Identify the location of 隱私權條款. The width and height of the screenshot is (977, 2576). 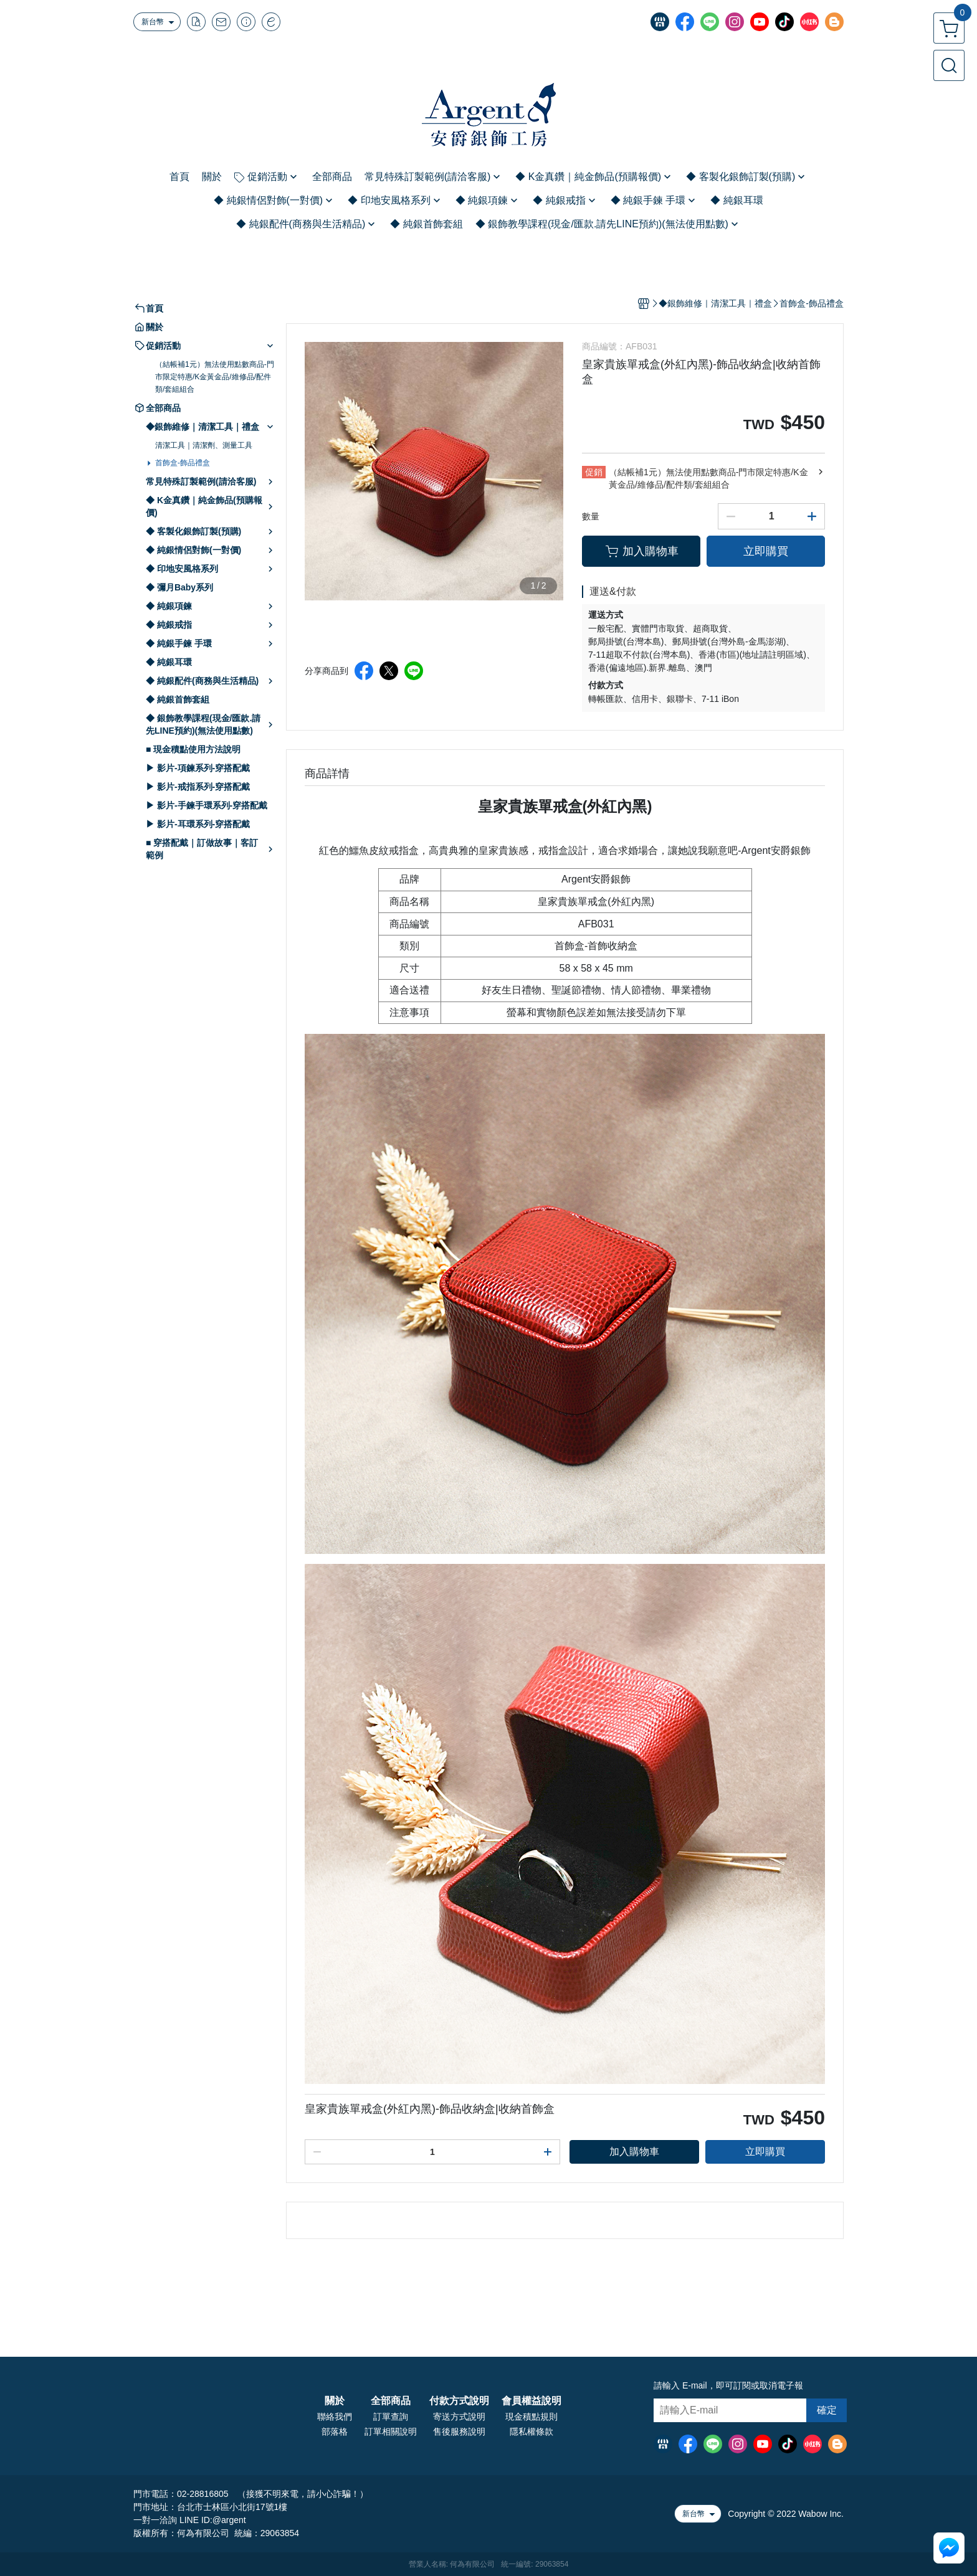
(531, 2431).